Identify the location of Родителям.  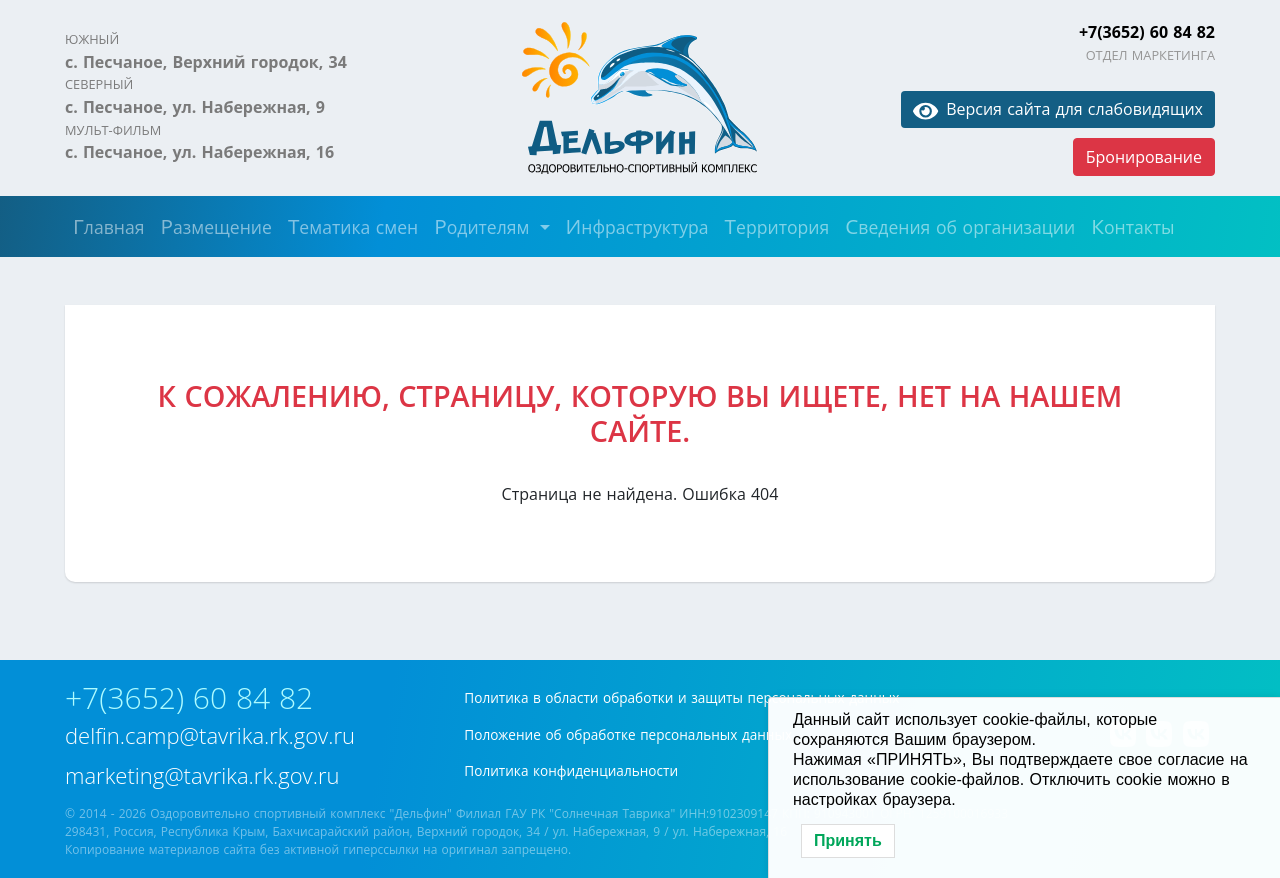
(484, 226).